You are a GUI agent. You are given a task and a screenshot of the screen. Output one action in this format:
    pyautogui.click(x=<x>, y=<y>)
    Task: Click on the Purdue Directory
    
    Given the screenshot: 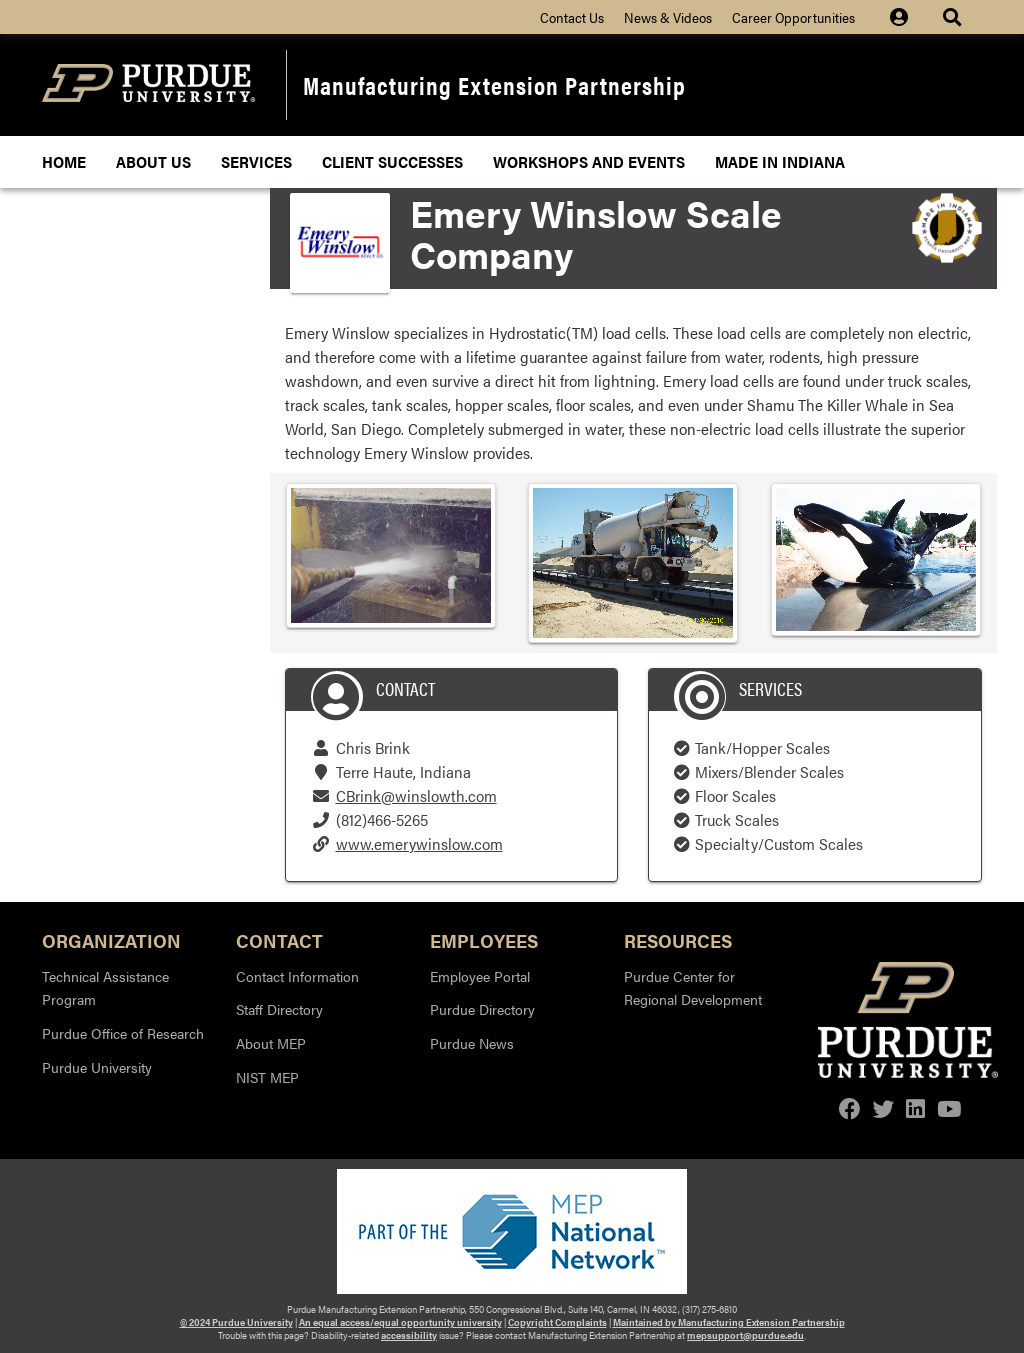 What is the action you would take?
    pyautogui.click(x=482, y=1009)
    